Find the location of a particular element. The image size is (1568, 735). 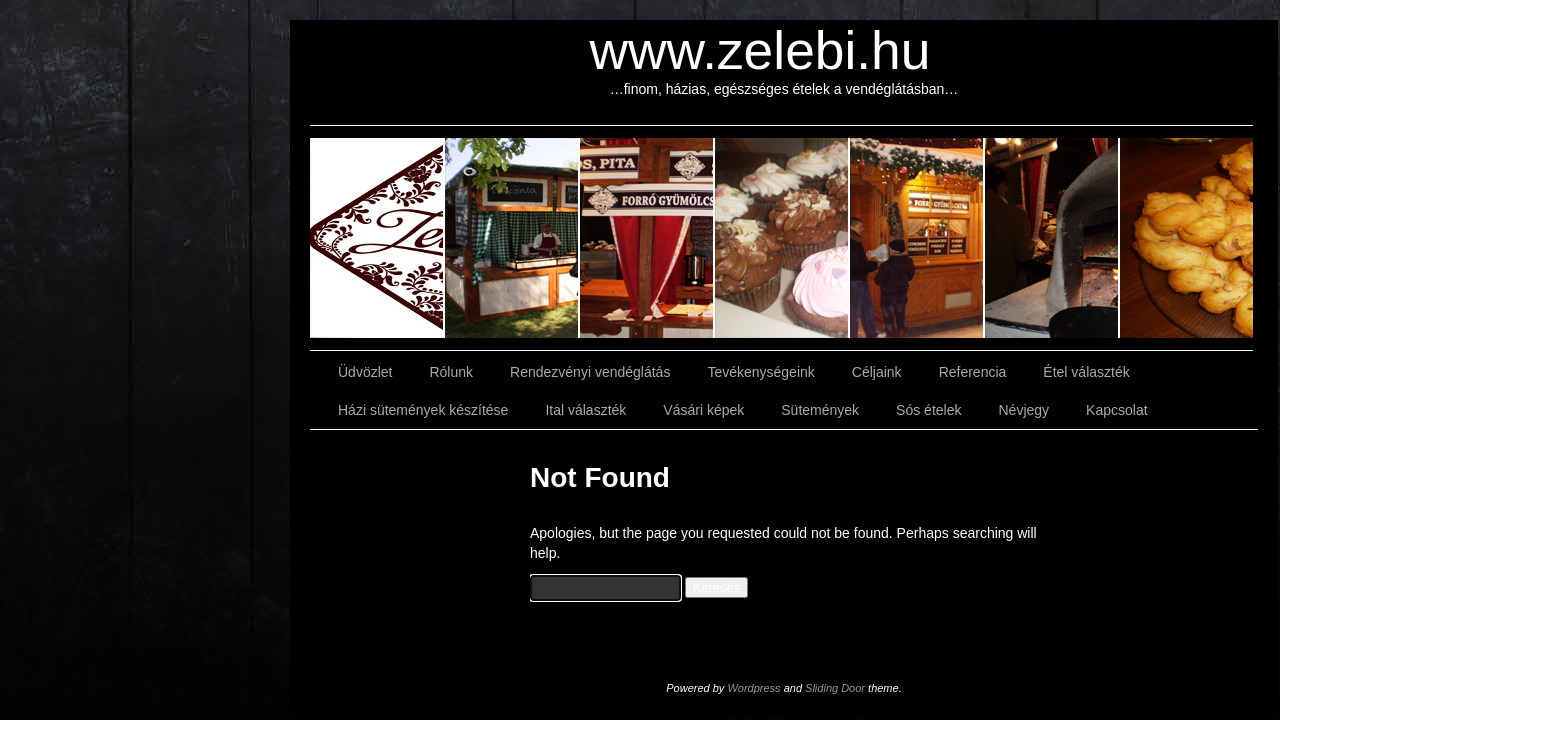

Sütemények is located at coordinates (820, 410).